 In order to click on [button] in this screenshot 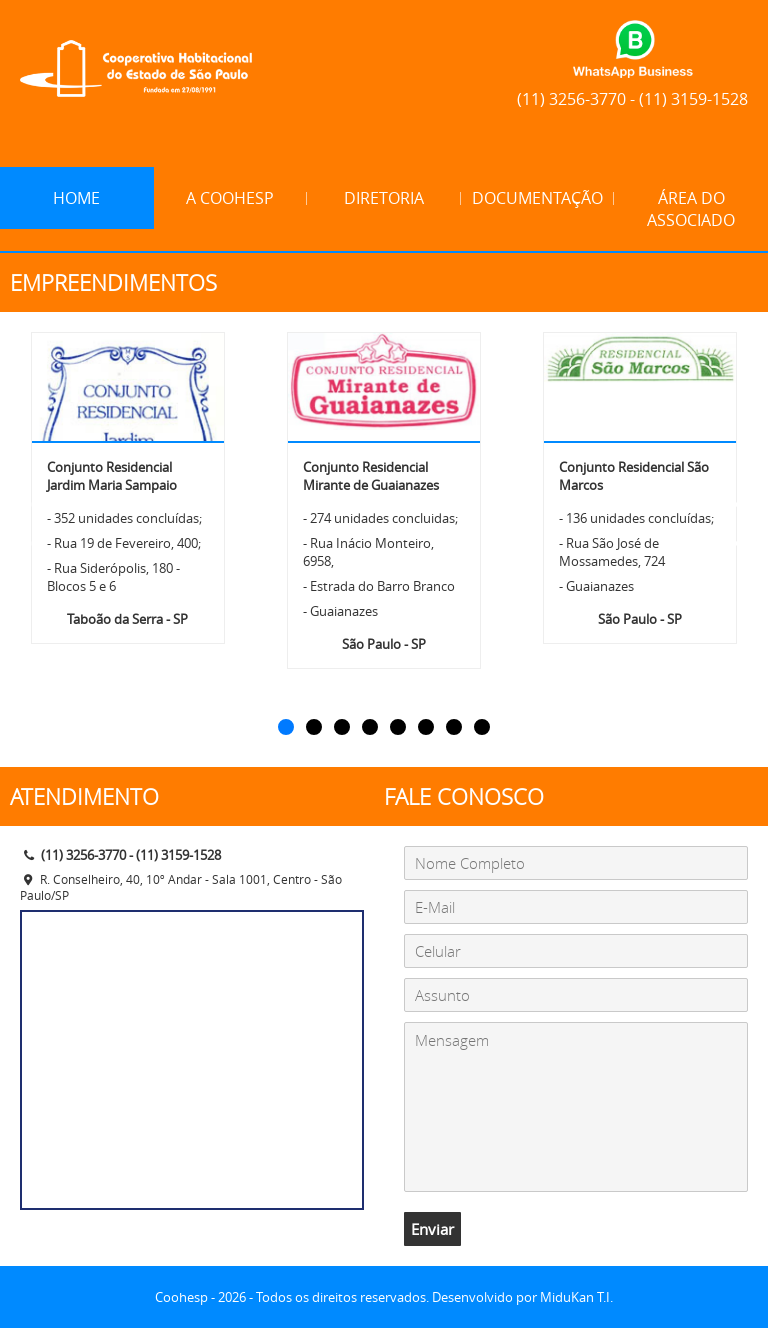, I will do `click(286, 727)`.